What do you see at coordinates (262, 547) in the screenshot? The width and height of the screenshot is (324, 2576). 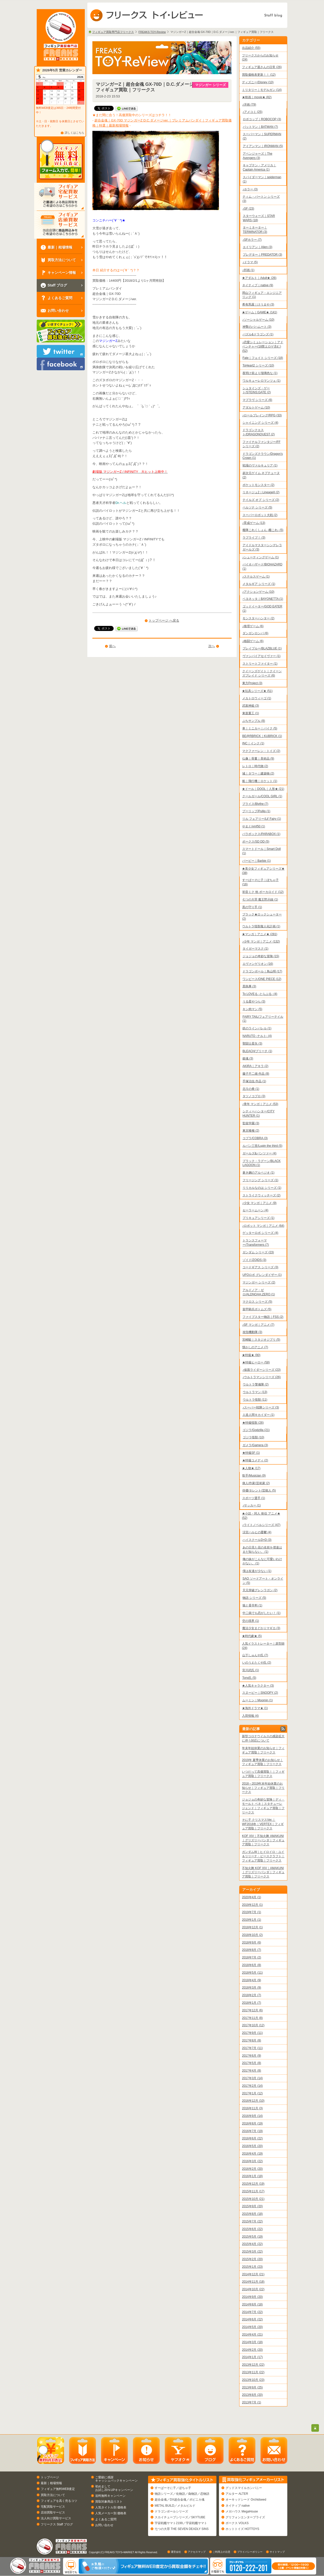 I see `アイドルマスターシンデレラガールズ (3)` at bounding box center [262, 547].